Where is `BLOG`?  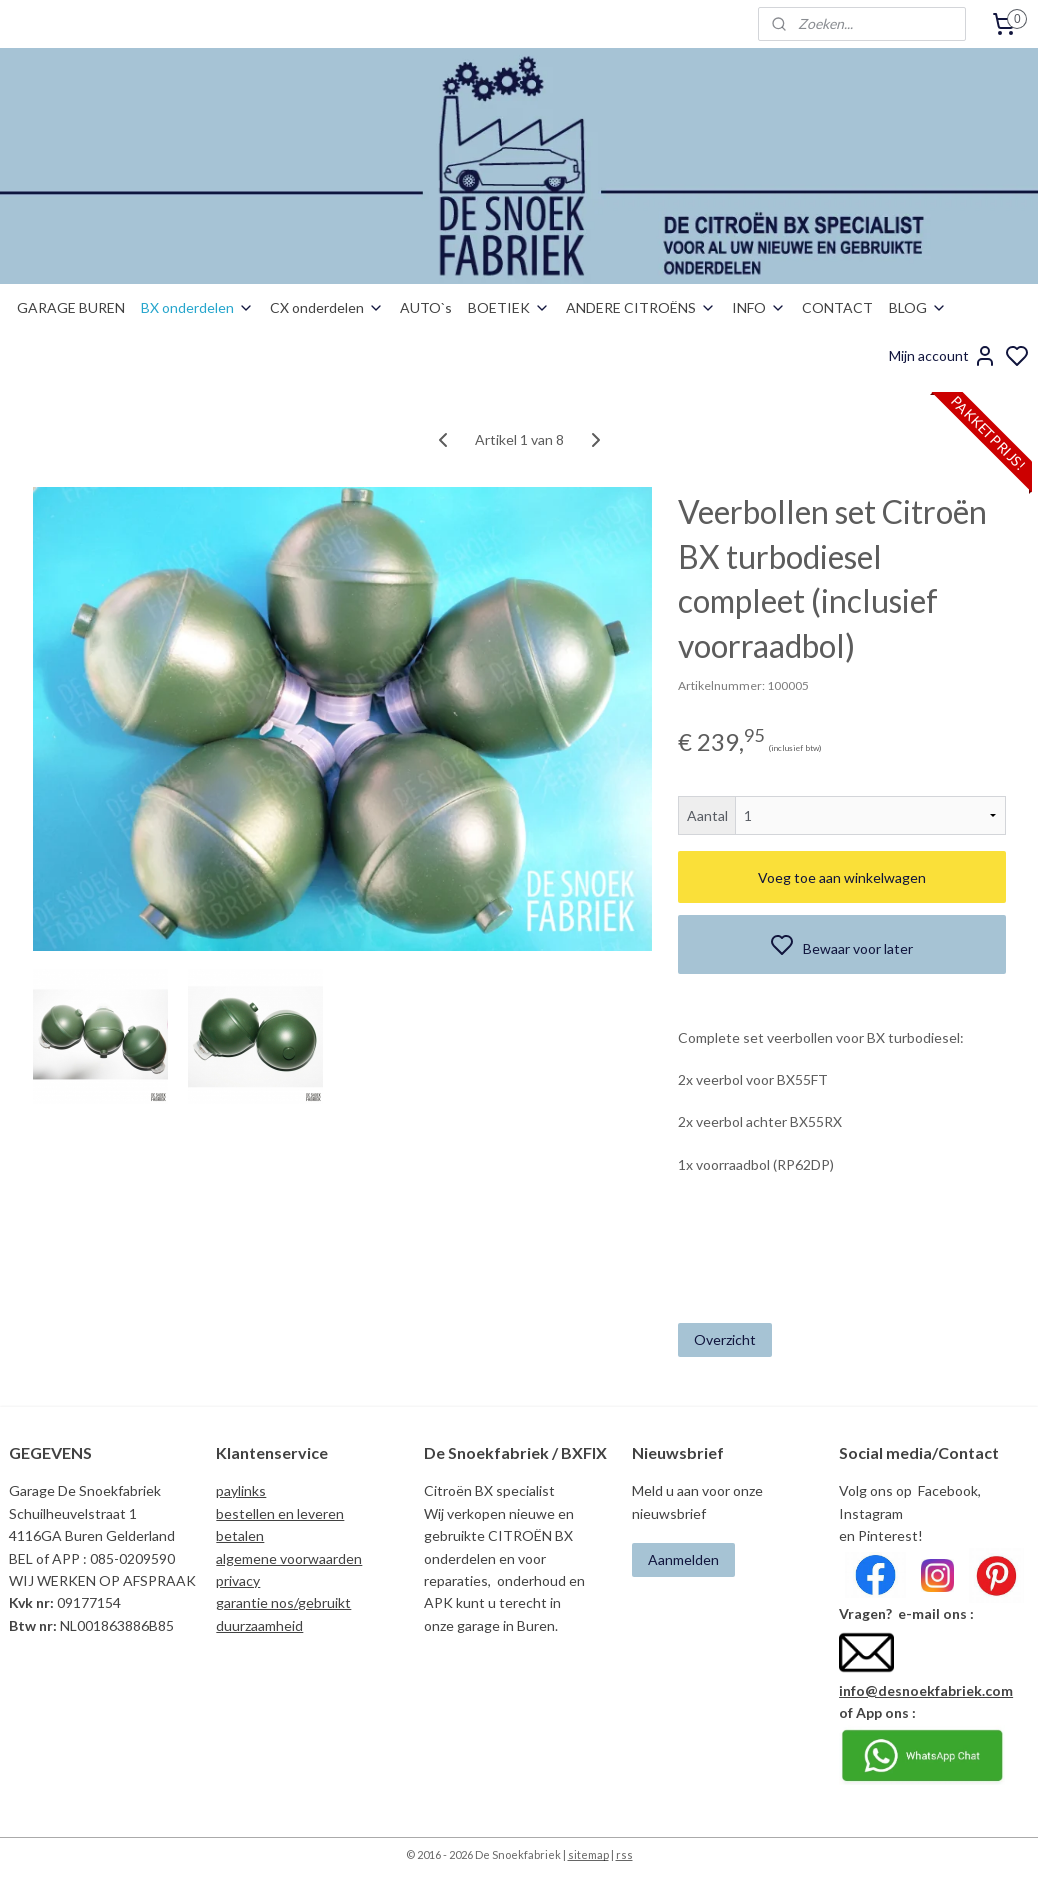 BLOG is located at coordinates (918, 307).